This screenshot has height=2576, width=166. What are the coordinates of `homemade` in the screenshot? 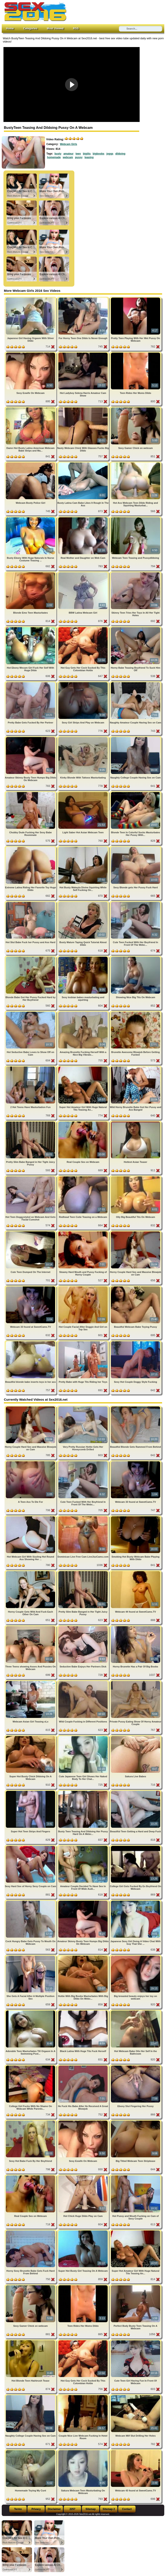 It's located at (54, 157).